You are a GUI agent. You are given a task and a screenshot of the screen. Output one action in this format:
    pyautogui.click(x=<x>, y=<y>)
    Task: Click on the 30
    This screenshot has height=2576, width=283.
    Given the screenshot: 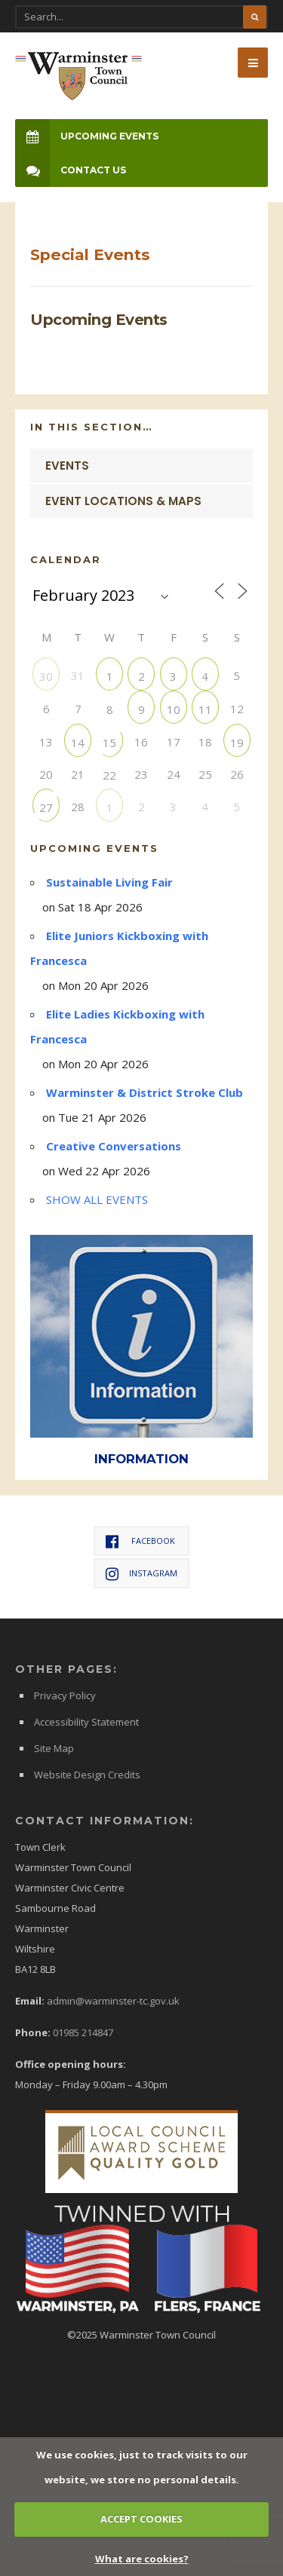 What is the action you would take?
    pyautogui.click(x=46, y=676)
    